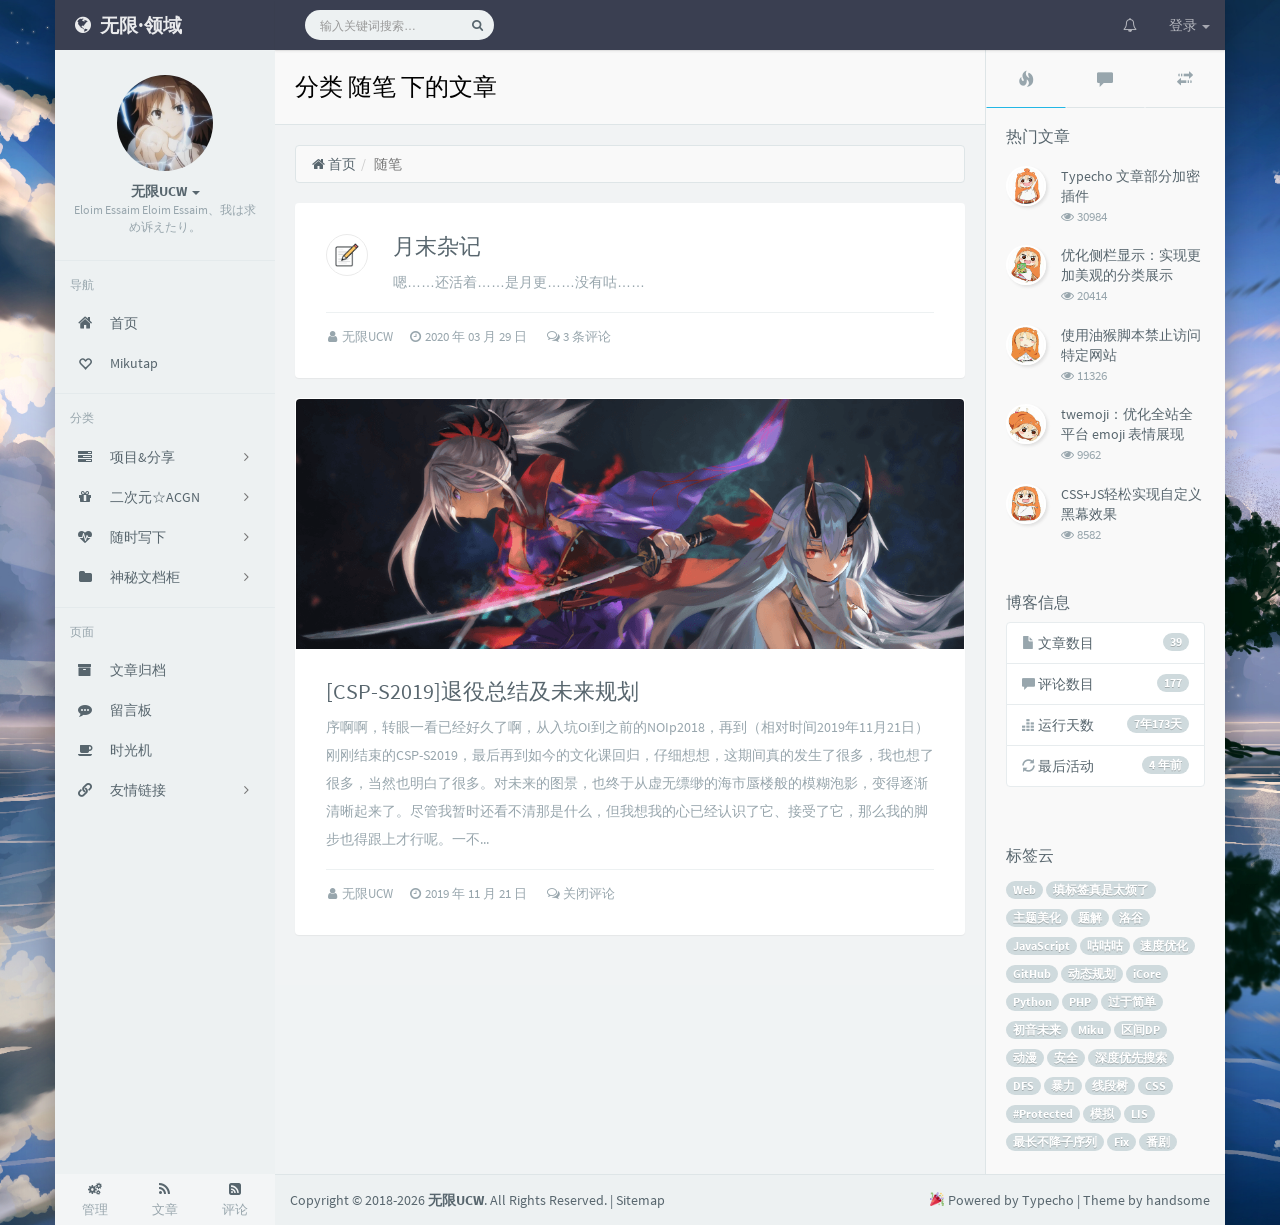 The width and height of the screenshot is (1280, 1225). I want to click on 咕咕咕, so click(1105, 945).